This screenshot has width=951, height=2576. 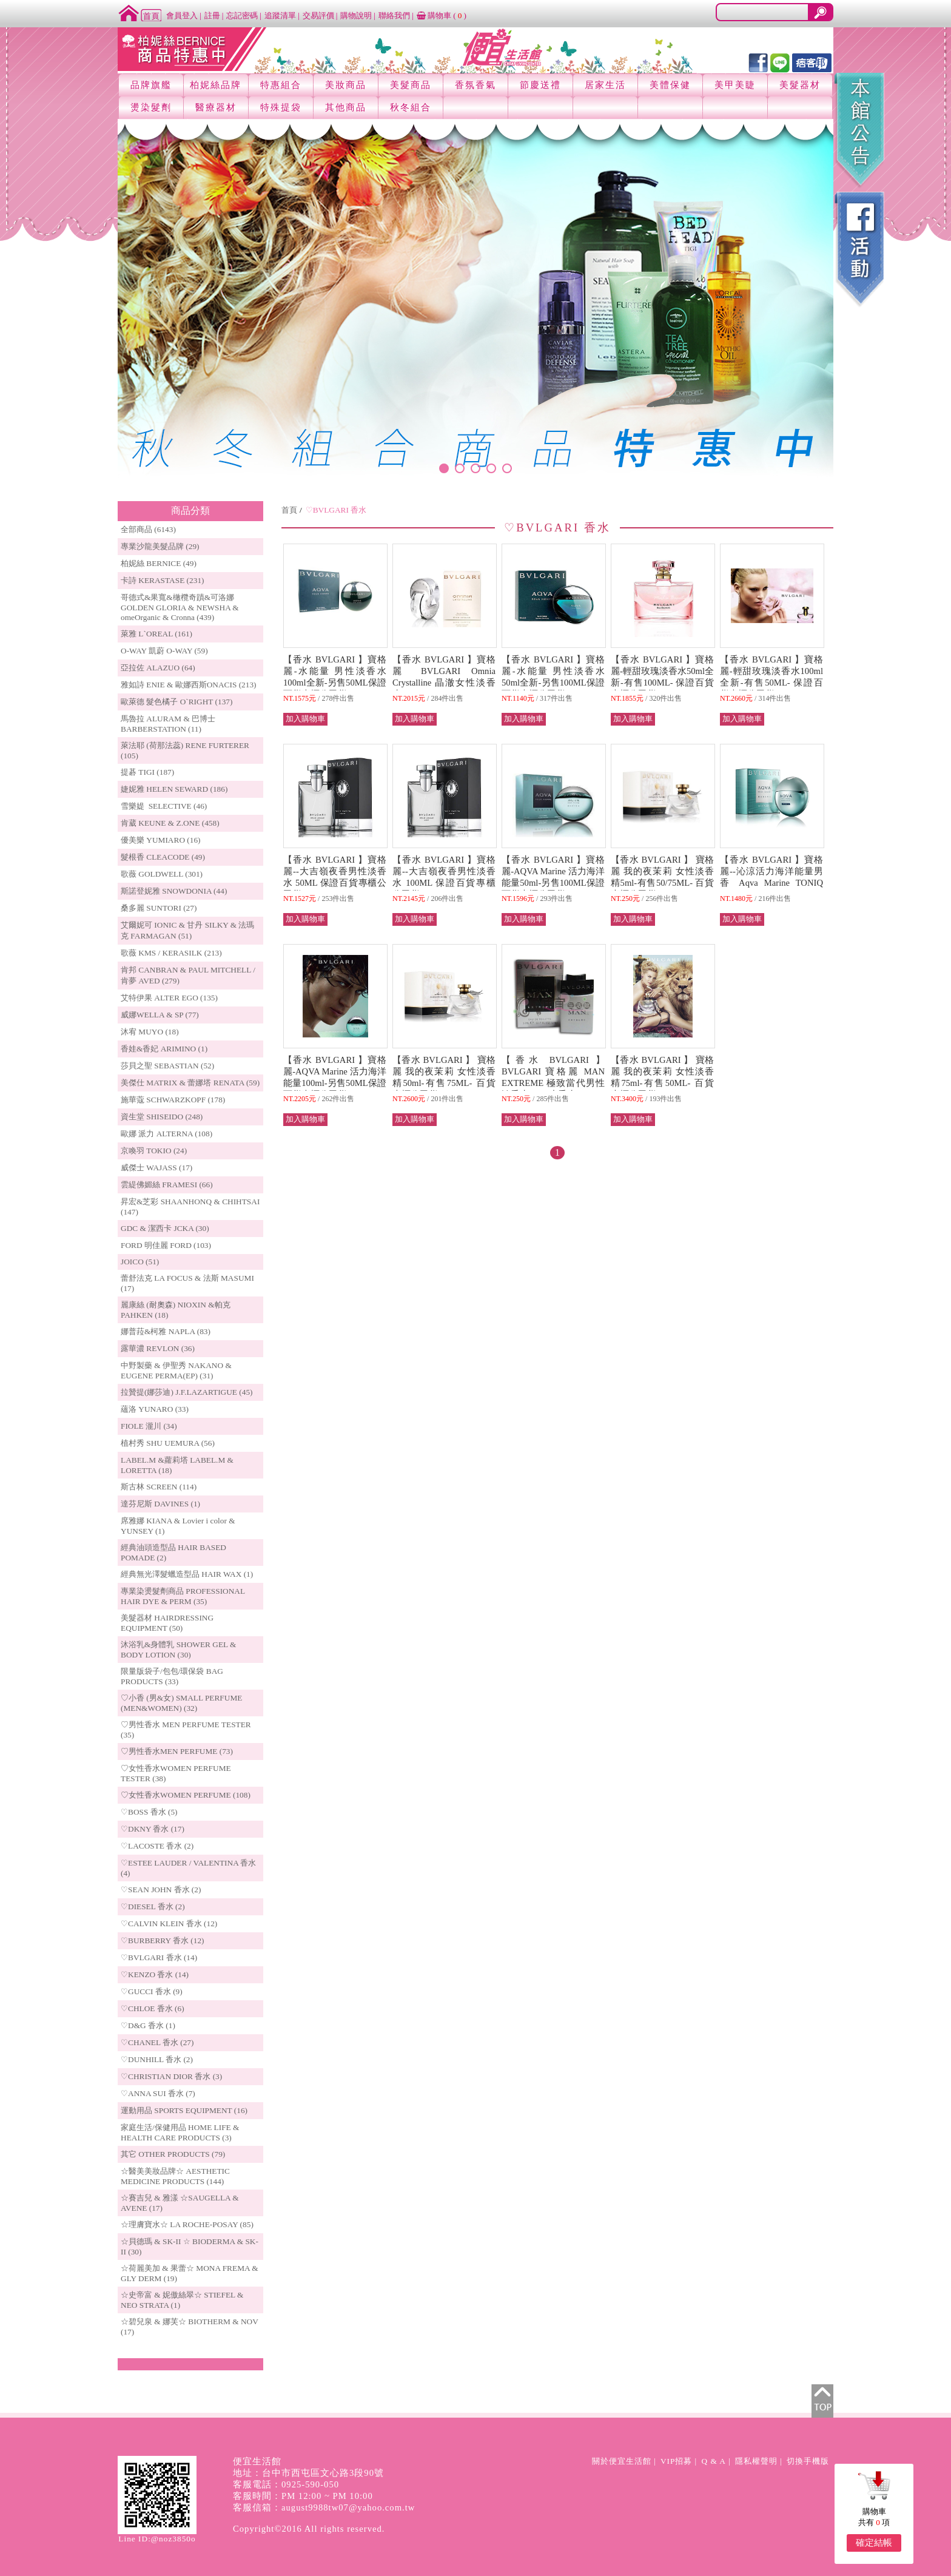 I want to click on 購物說明, so click(x=356, y=15).